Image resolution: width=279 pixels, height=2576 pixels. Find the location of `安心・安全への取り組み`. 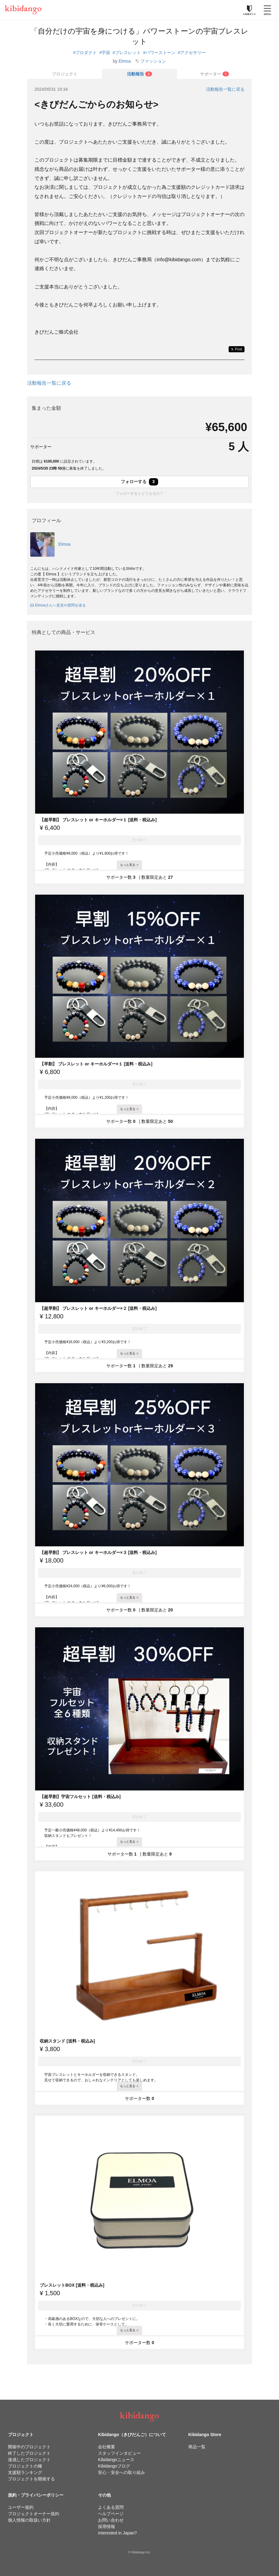

安心・安全への取り組み is located at coordinates (121, 2472).